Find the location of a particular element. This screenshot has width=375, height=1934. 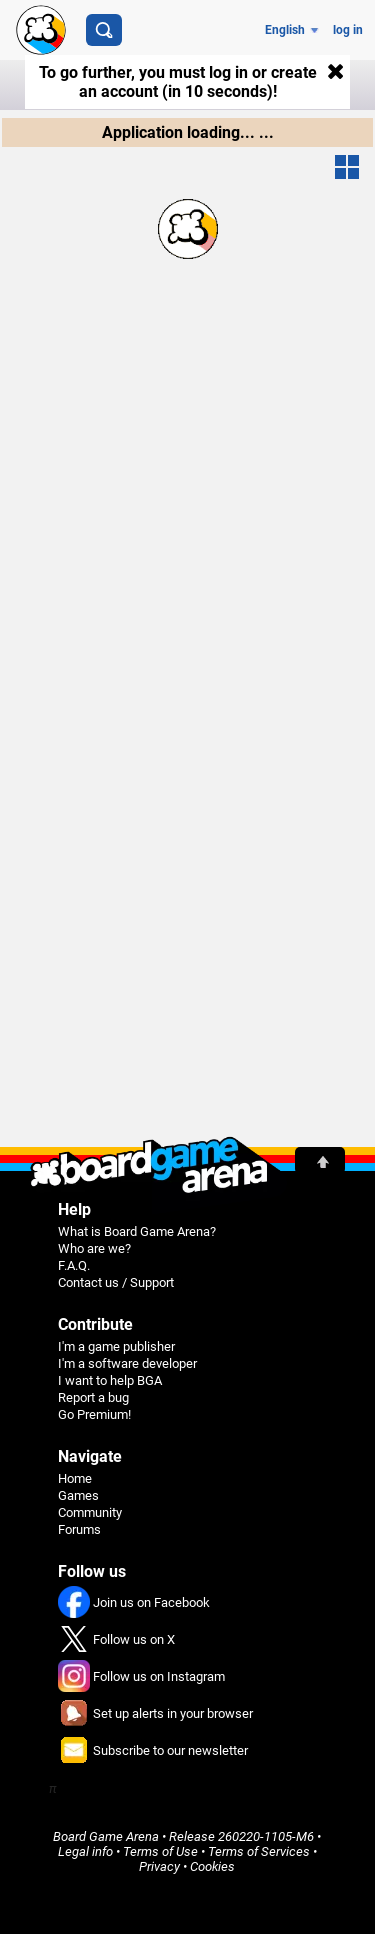

log in is located at coordinates (348, 30).